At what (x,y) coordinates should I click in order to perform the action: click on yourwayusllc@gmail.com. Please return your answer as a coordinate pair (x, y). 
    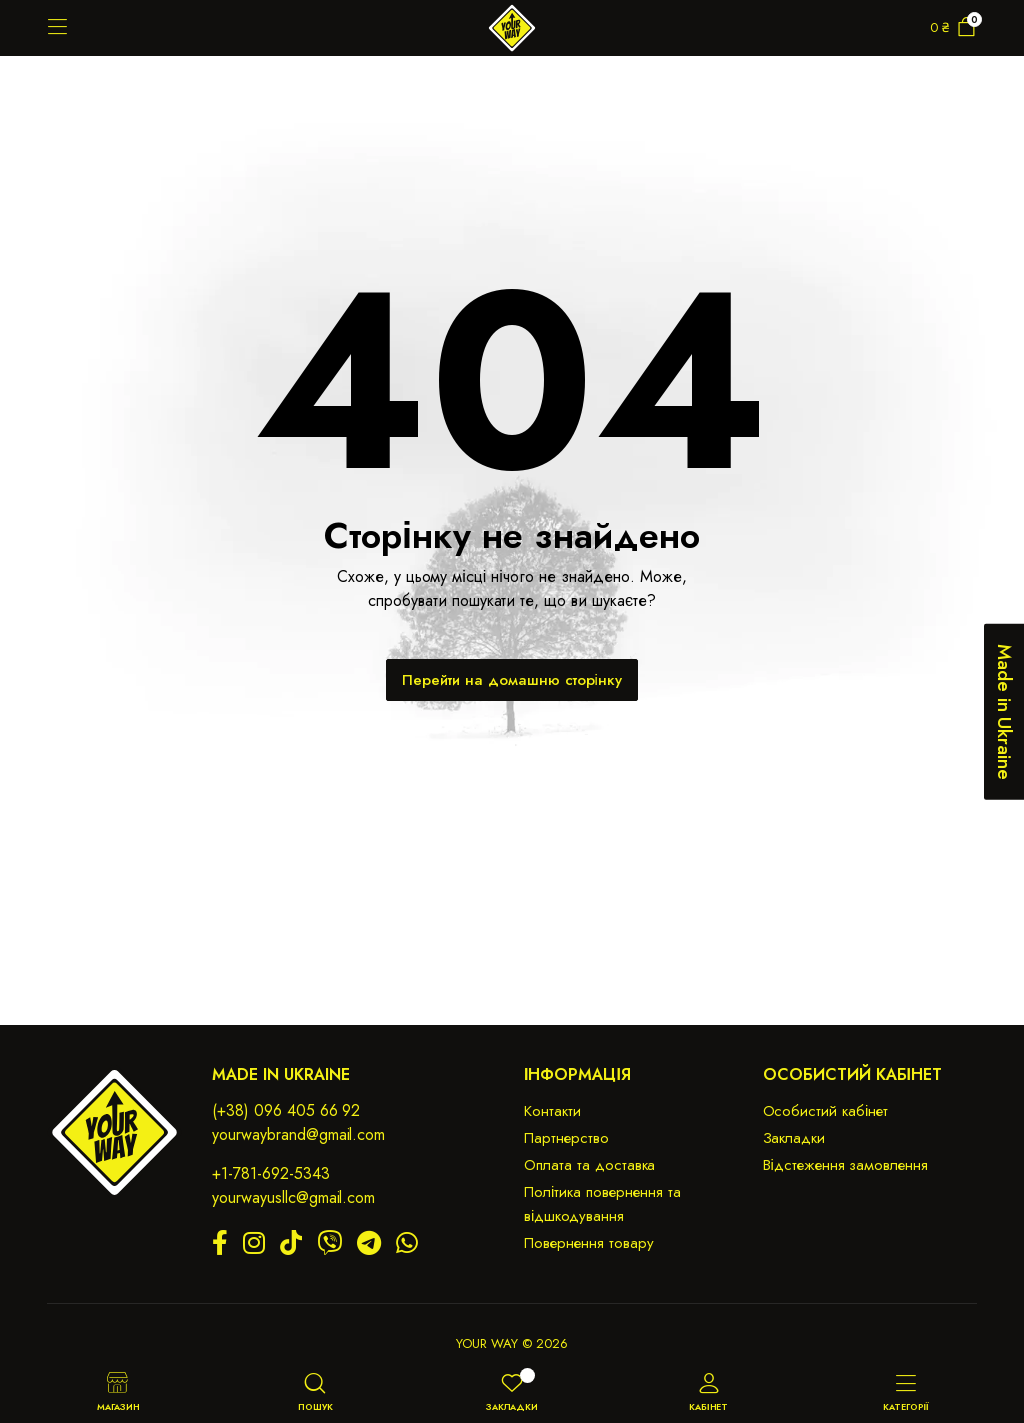
    Looking at the image, I should click on (293, 1197).